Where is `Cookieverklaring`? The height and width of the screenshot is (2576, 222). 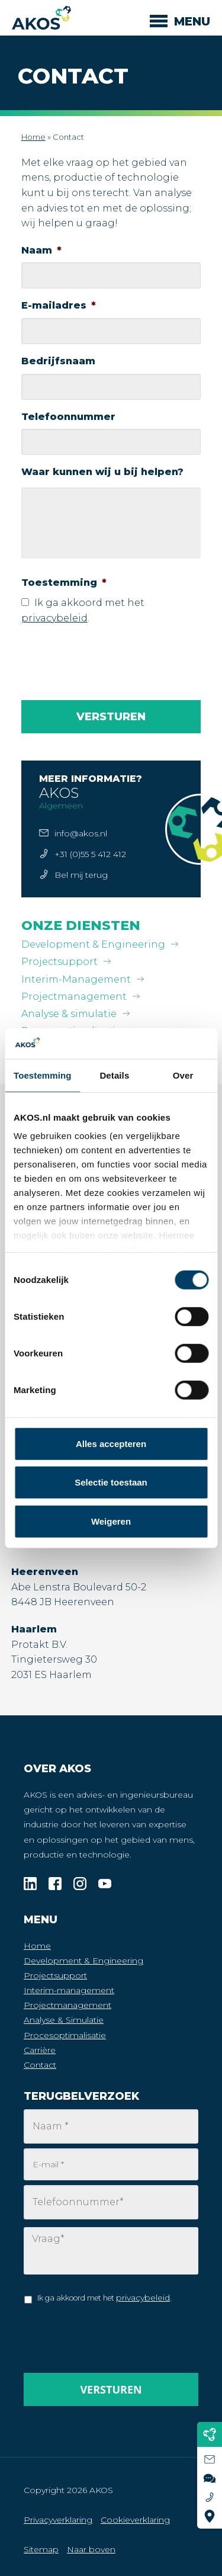
Cookieverklaring is located at coordinates (135, 2519).